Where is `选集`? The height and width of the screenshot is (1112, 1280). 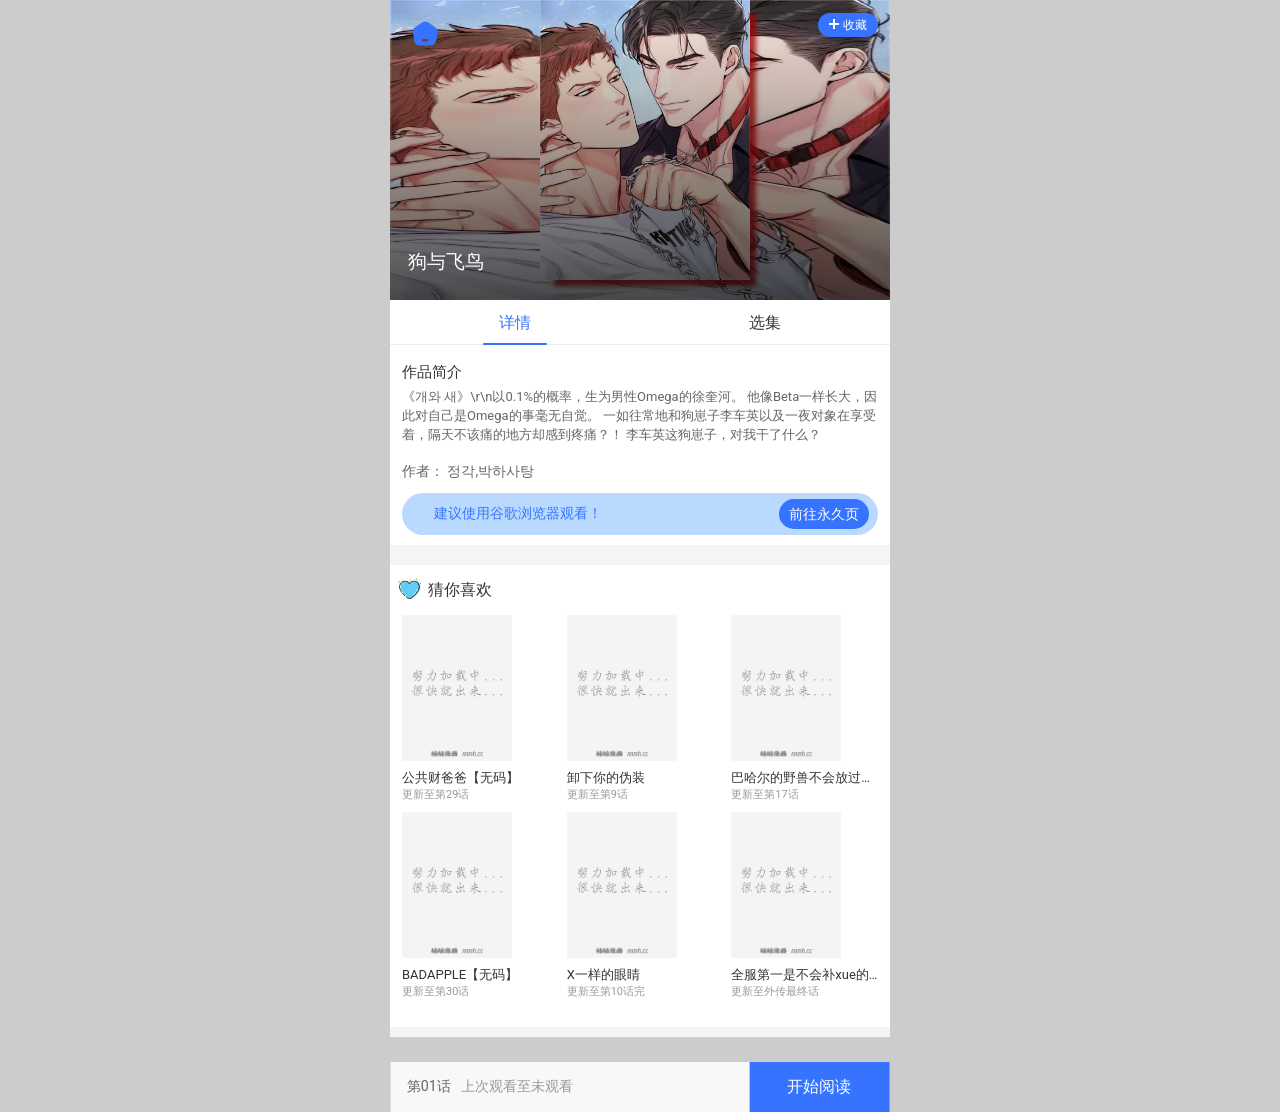
选集 is located at coordinates (765, 322).